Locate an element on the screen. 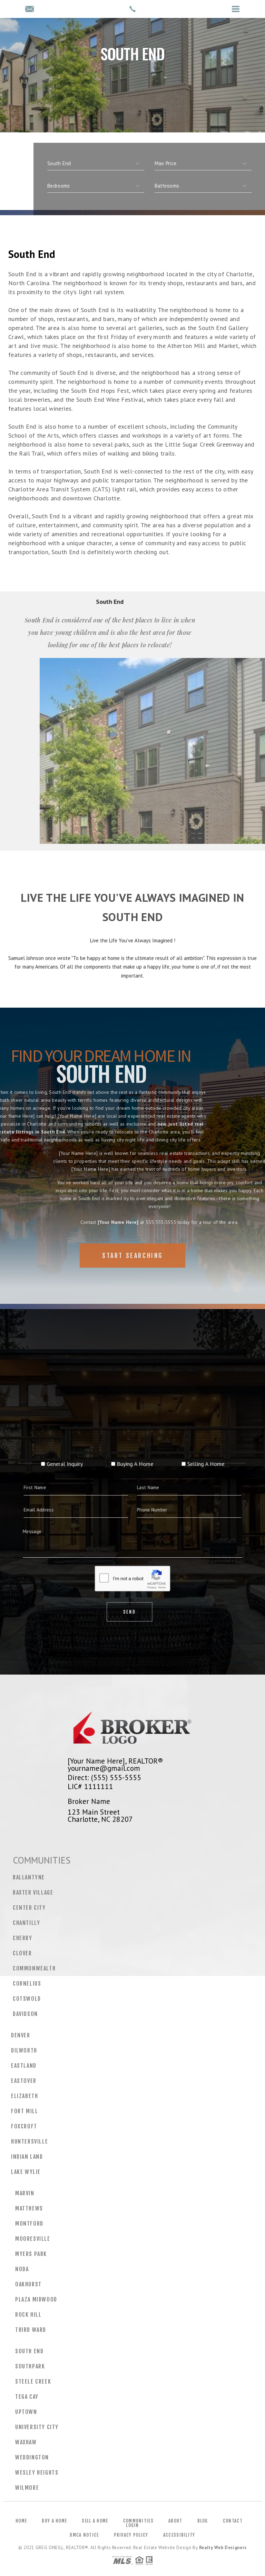 This screenshot has height=2576, width=265. Clover is located at coordinates (22, 1953).